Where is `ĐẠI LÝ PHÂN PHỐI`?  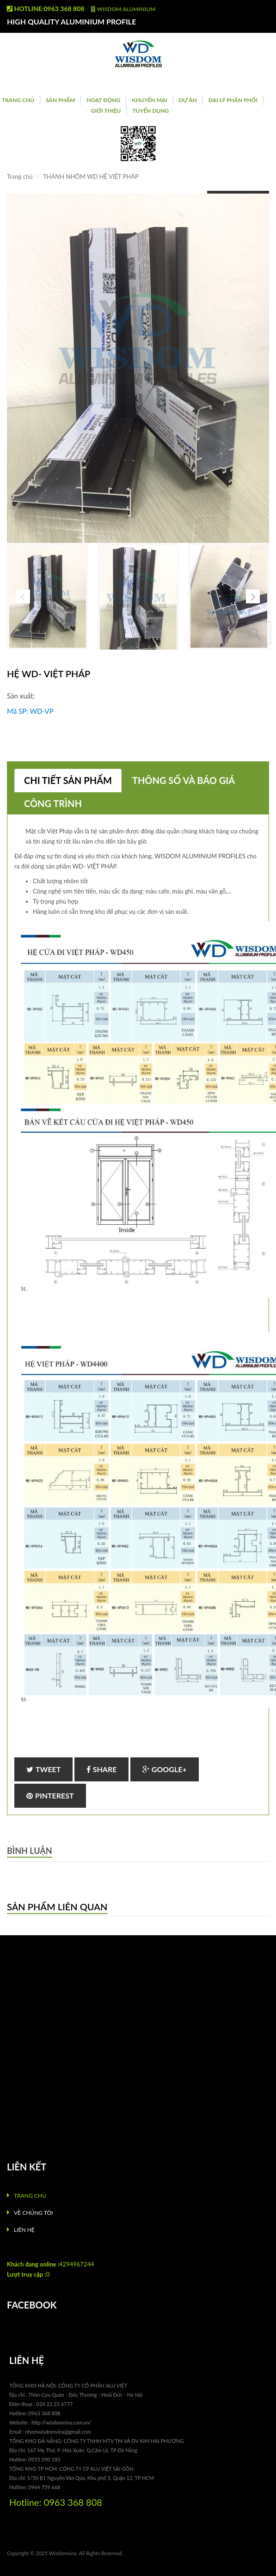 ĐẠI LÝ PHÂN PHỐI is located at coordinates (233, 100).